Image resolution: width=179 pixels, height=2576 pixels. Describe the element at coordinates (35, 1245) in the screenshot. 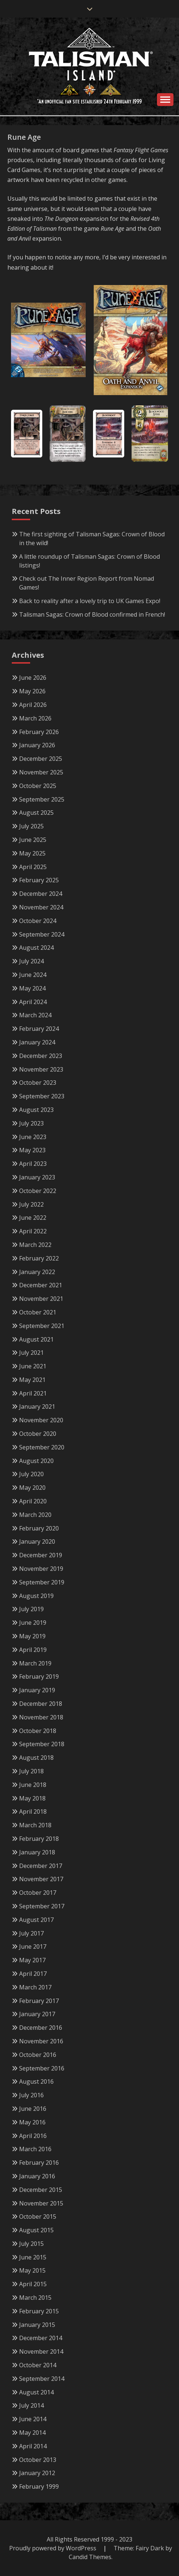

I see `March 2022` at that location.